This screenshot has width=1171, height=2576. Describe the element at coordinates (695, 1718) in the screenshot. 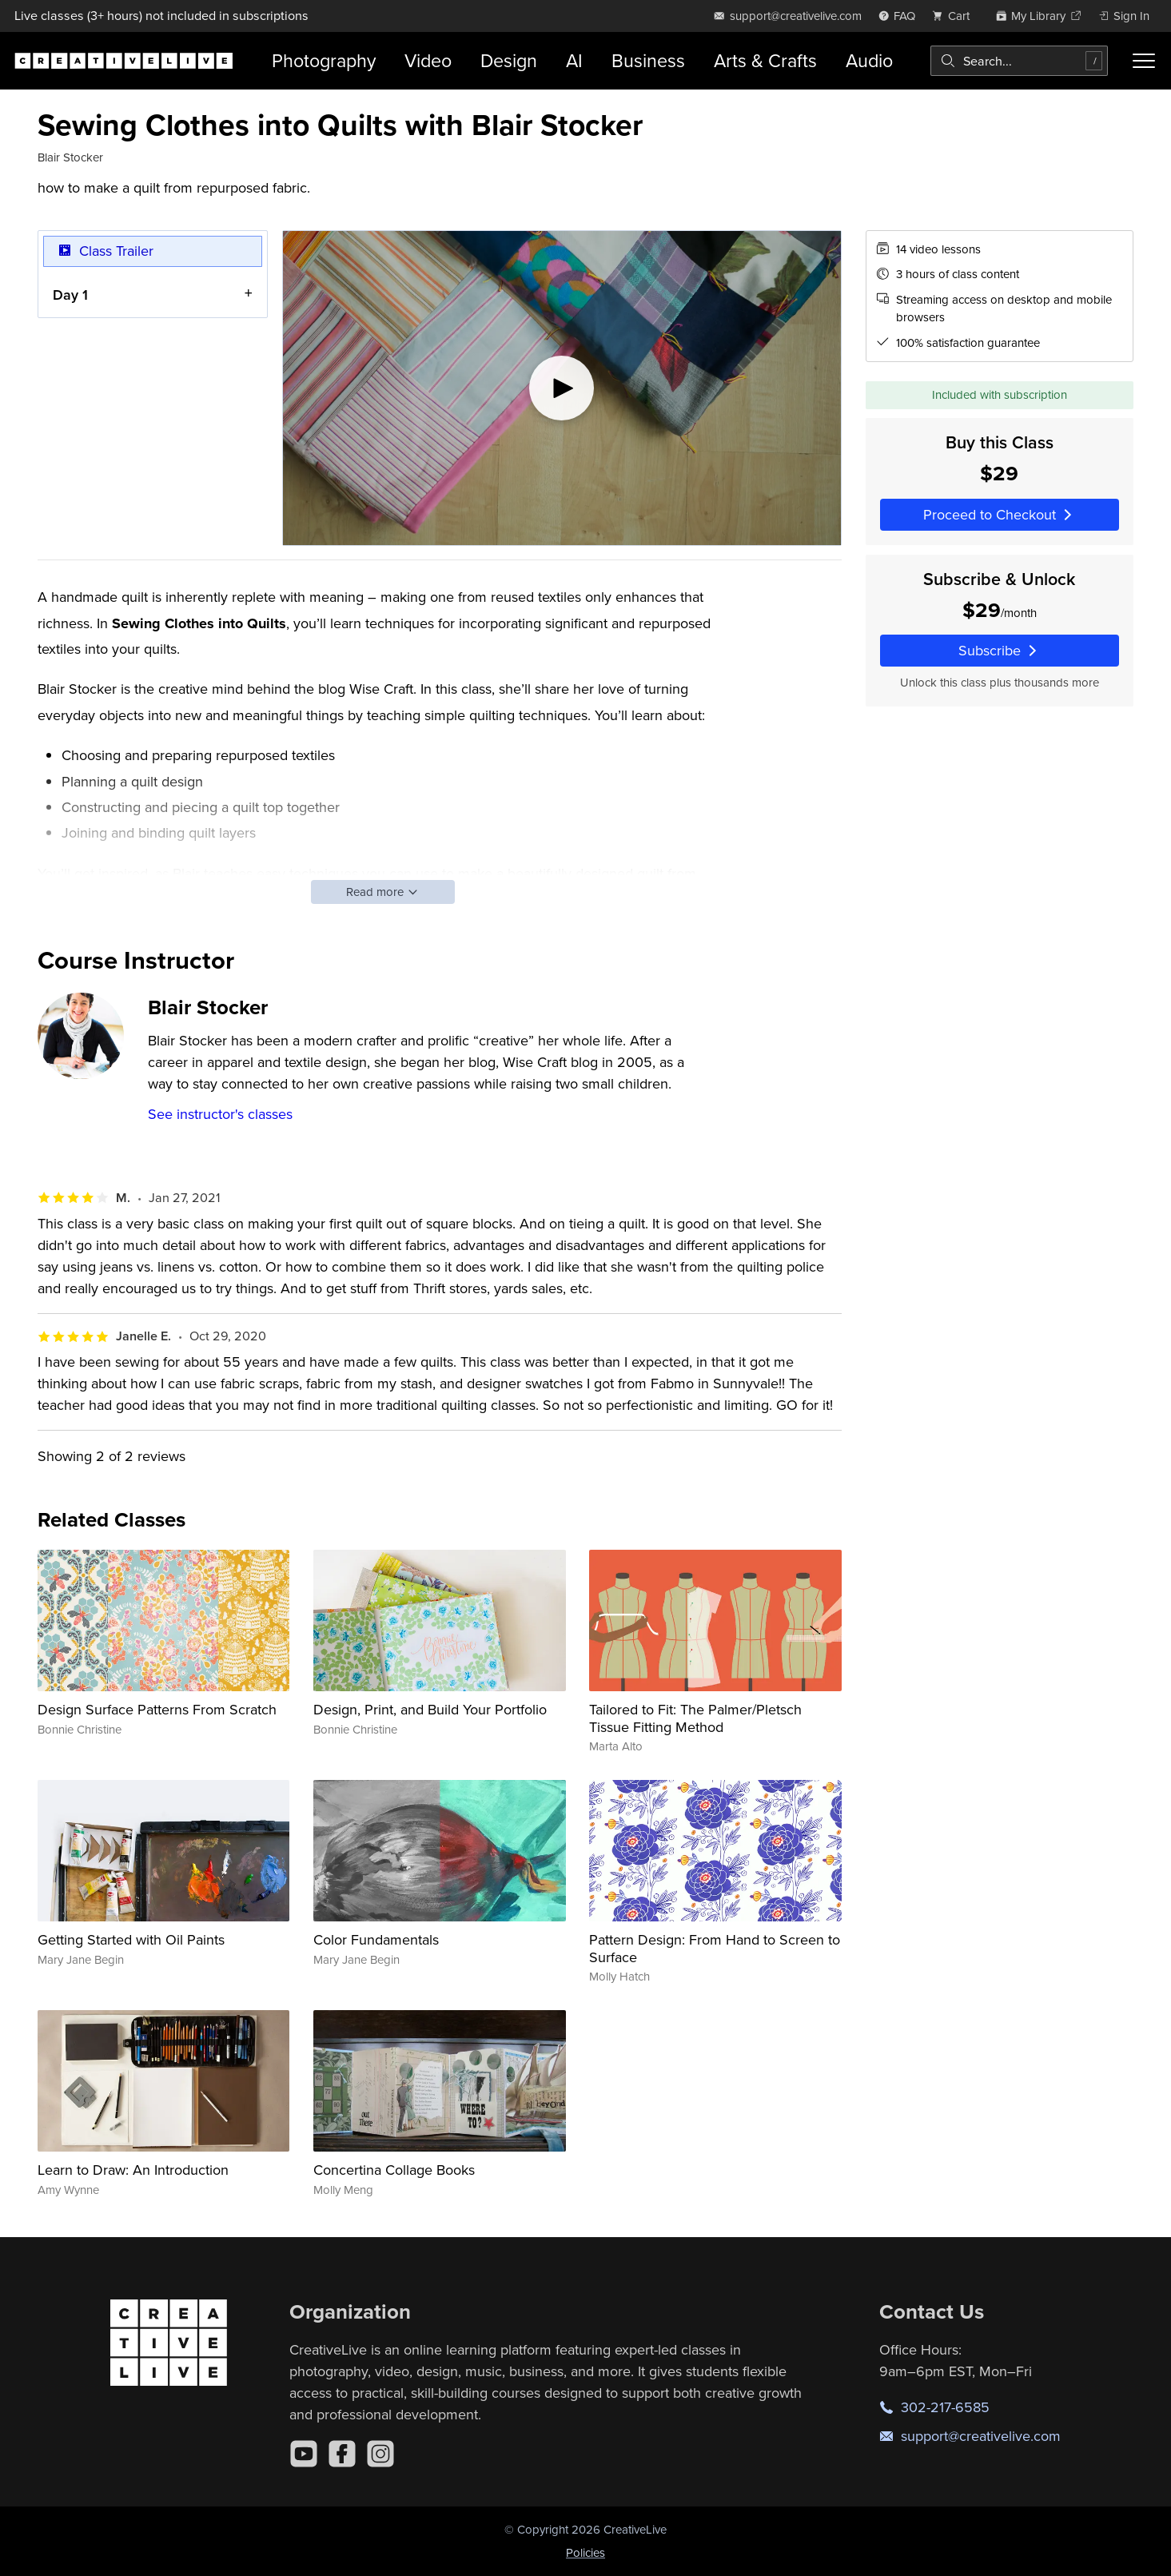

I see `Tailored to Fit: The Palmer/Pletsch Tissue Fitting Method` at that location.